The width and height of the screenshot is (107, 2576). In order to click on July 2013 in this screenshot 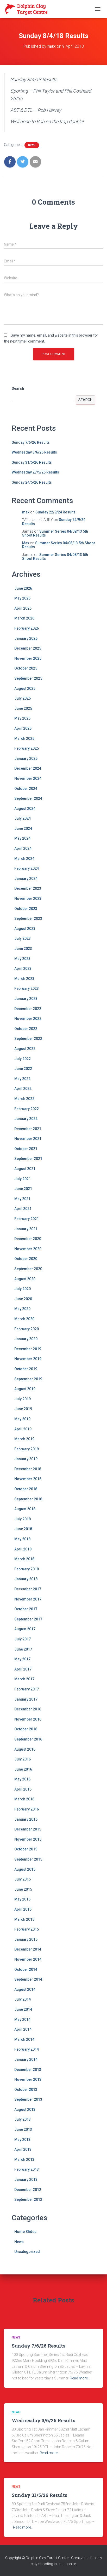, I will do `click(22, 2119)`.